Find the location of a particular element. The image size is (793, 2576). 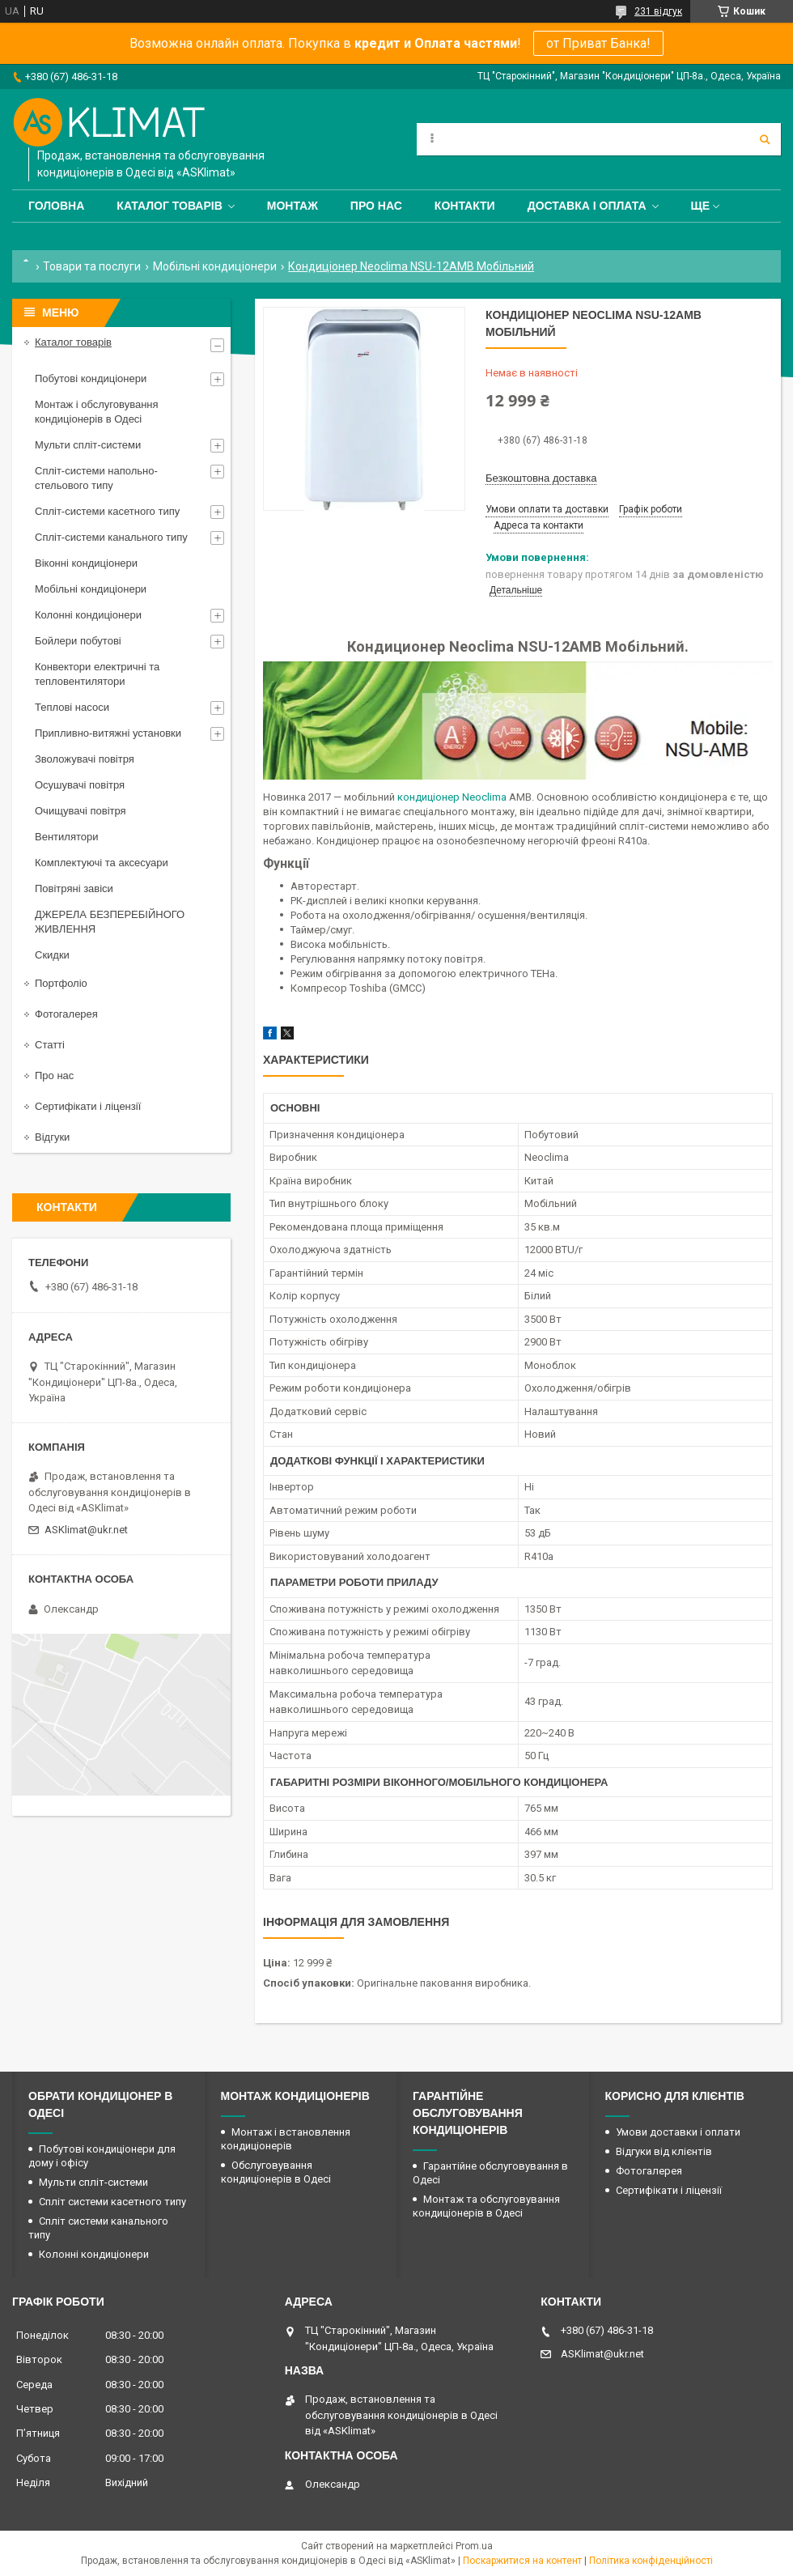

Відгуки is located at coordinates (52, 1137).